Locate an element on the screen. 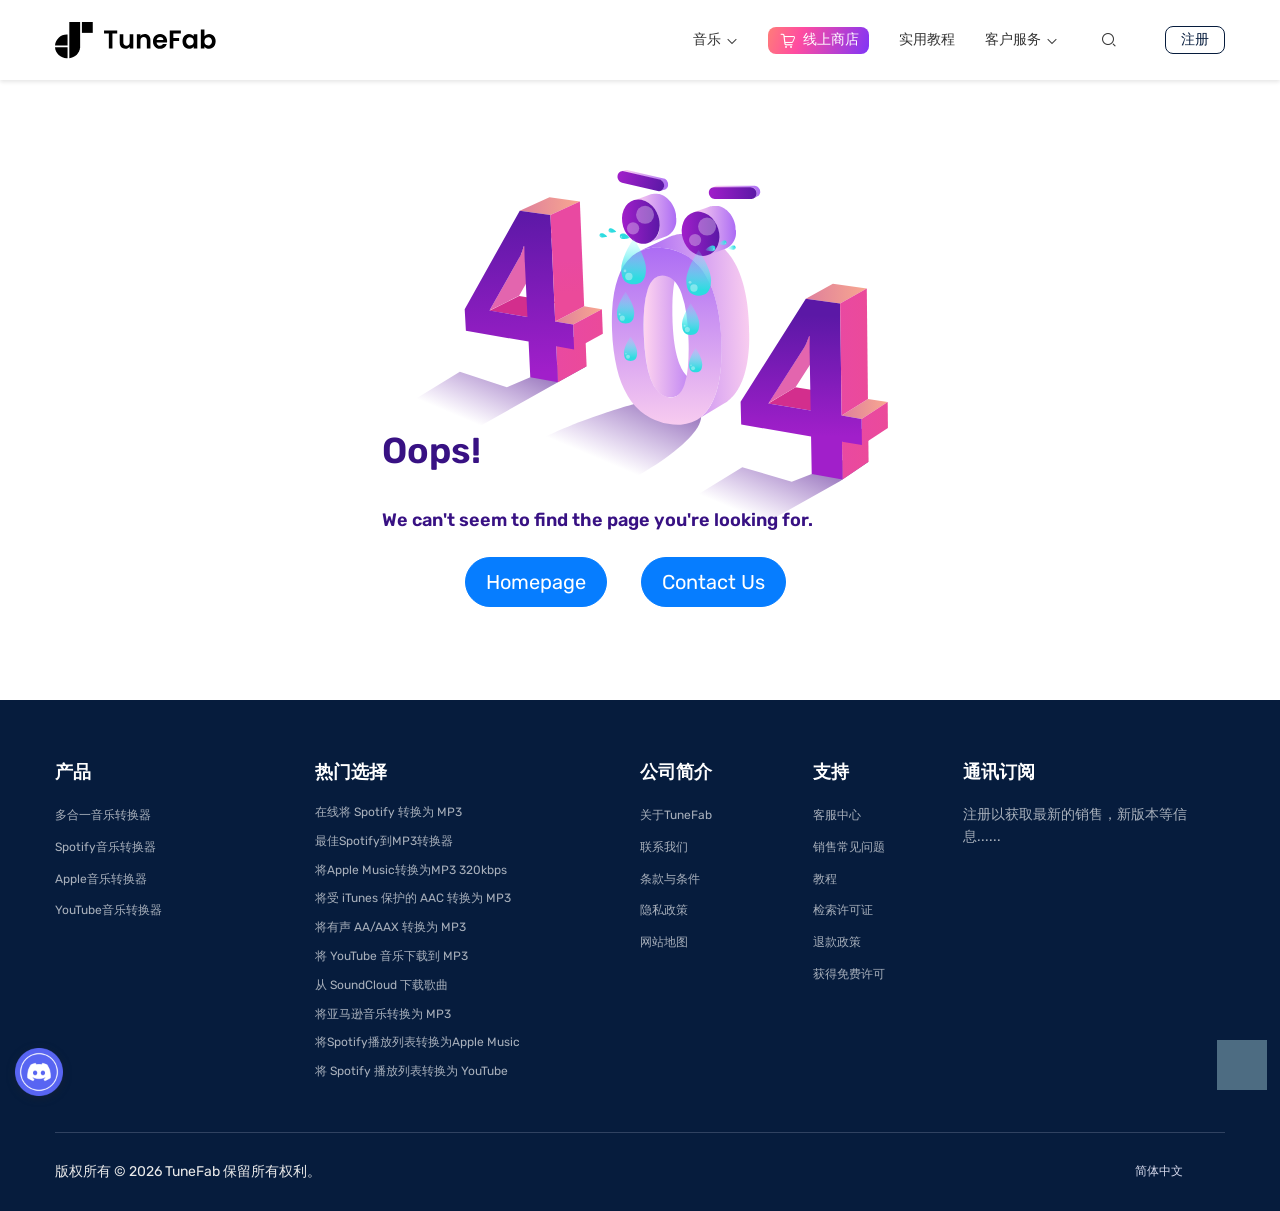 This screenshot has width=1280, height=1211. 多合一音乐转换器 is located at coordinates (103, 815).